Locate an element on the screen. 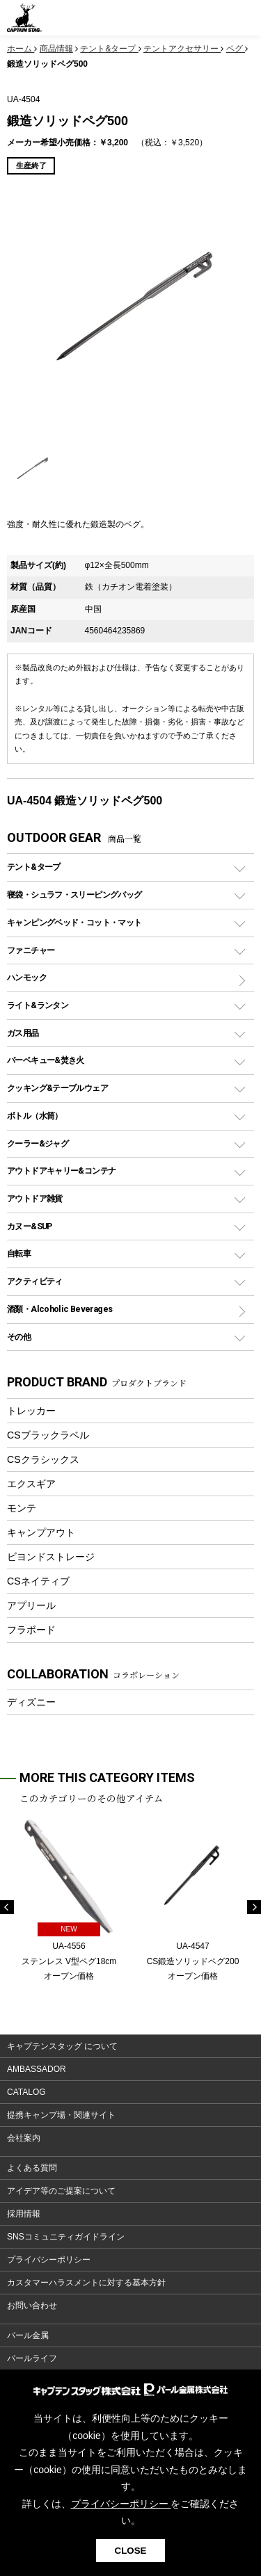 This screenshot has width=261, height=2576. アイデア等のご提案について is located at coordinates (61, 2191).